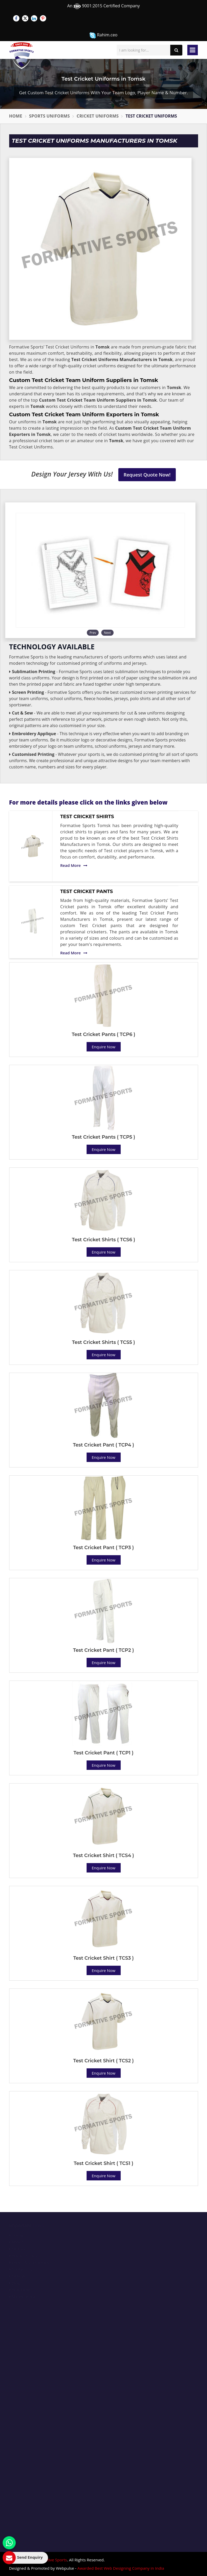  What do you see at coordinates (49, 116) in the screenshot?
I see `Sports Uniforms` at bounding box center [49, 116].